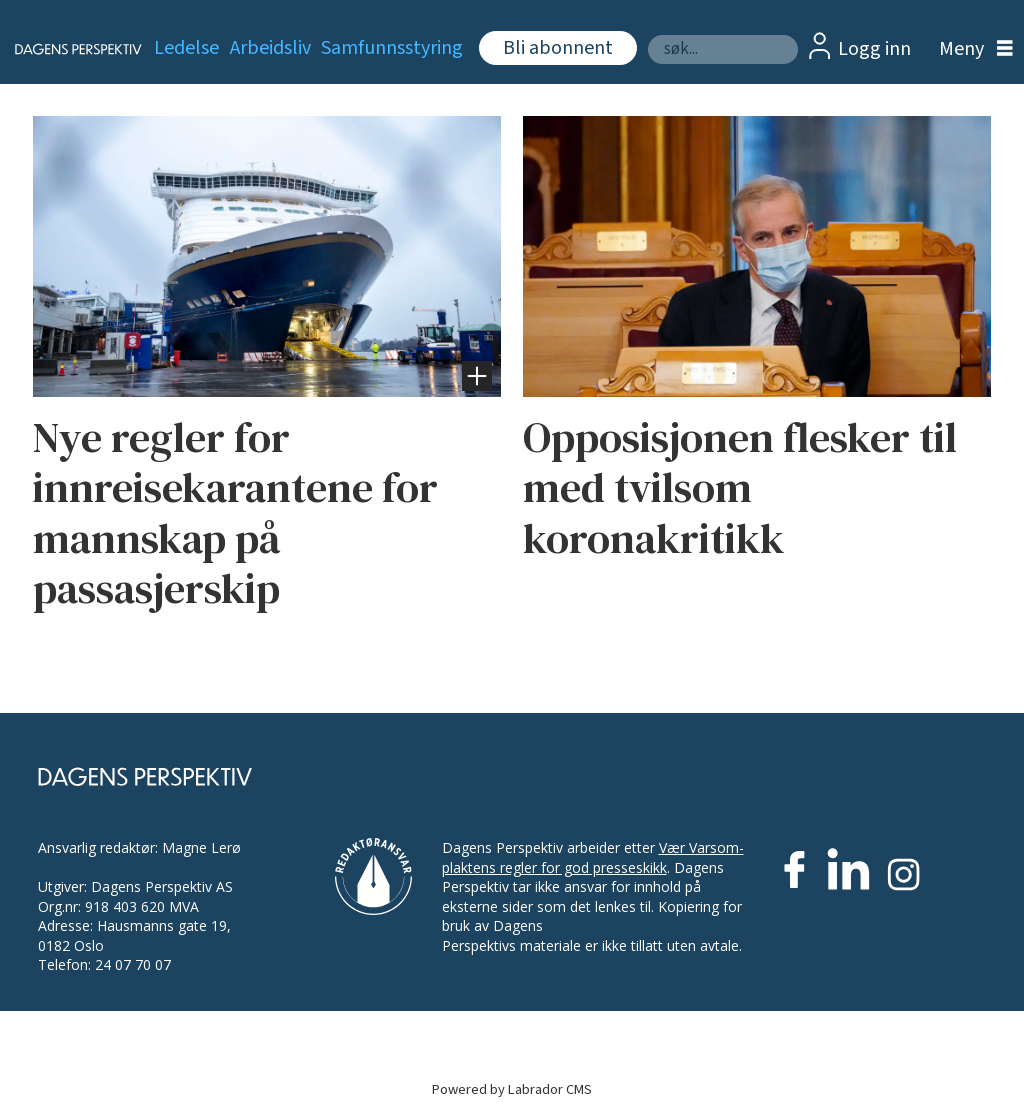 This screenshot has height=1120, width=1024. Describe the element at coordinates (270, 48) in the screenshot. I see `Arbeidsliv` at that location.